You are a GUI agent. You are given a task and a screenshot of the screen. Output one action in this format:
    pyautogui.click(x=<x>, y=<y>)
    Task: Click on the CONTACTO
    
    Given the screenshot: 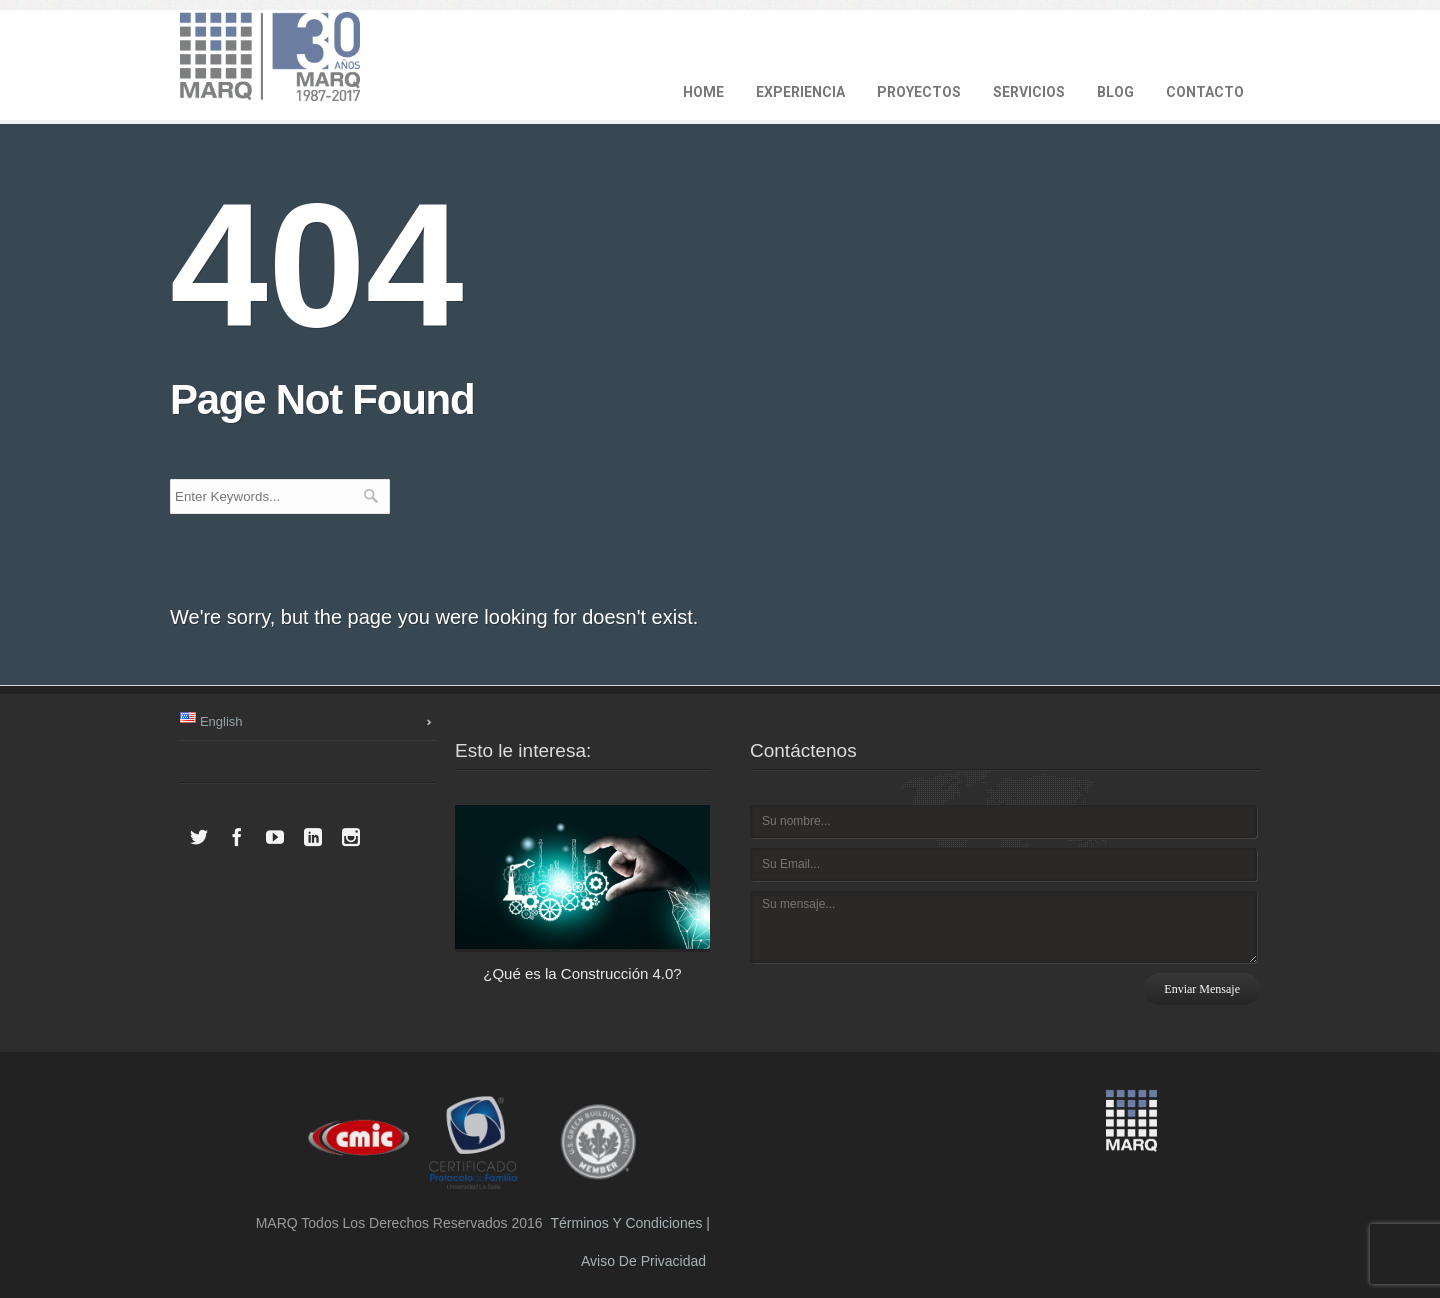 What is the action you would take?
    pyautogui.click(x=1205, y=92)
    